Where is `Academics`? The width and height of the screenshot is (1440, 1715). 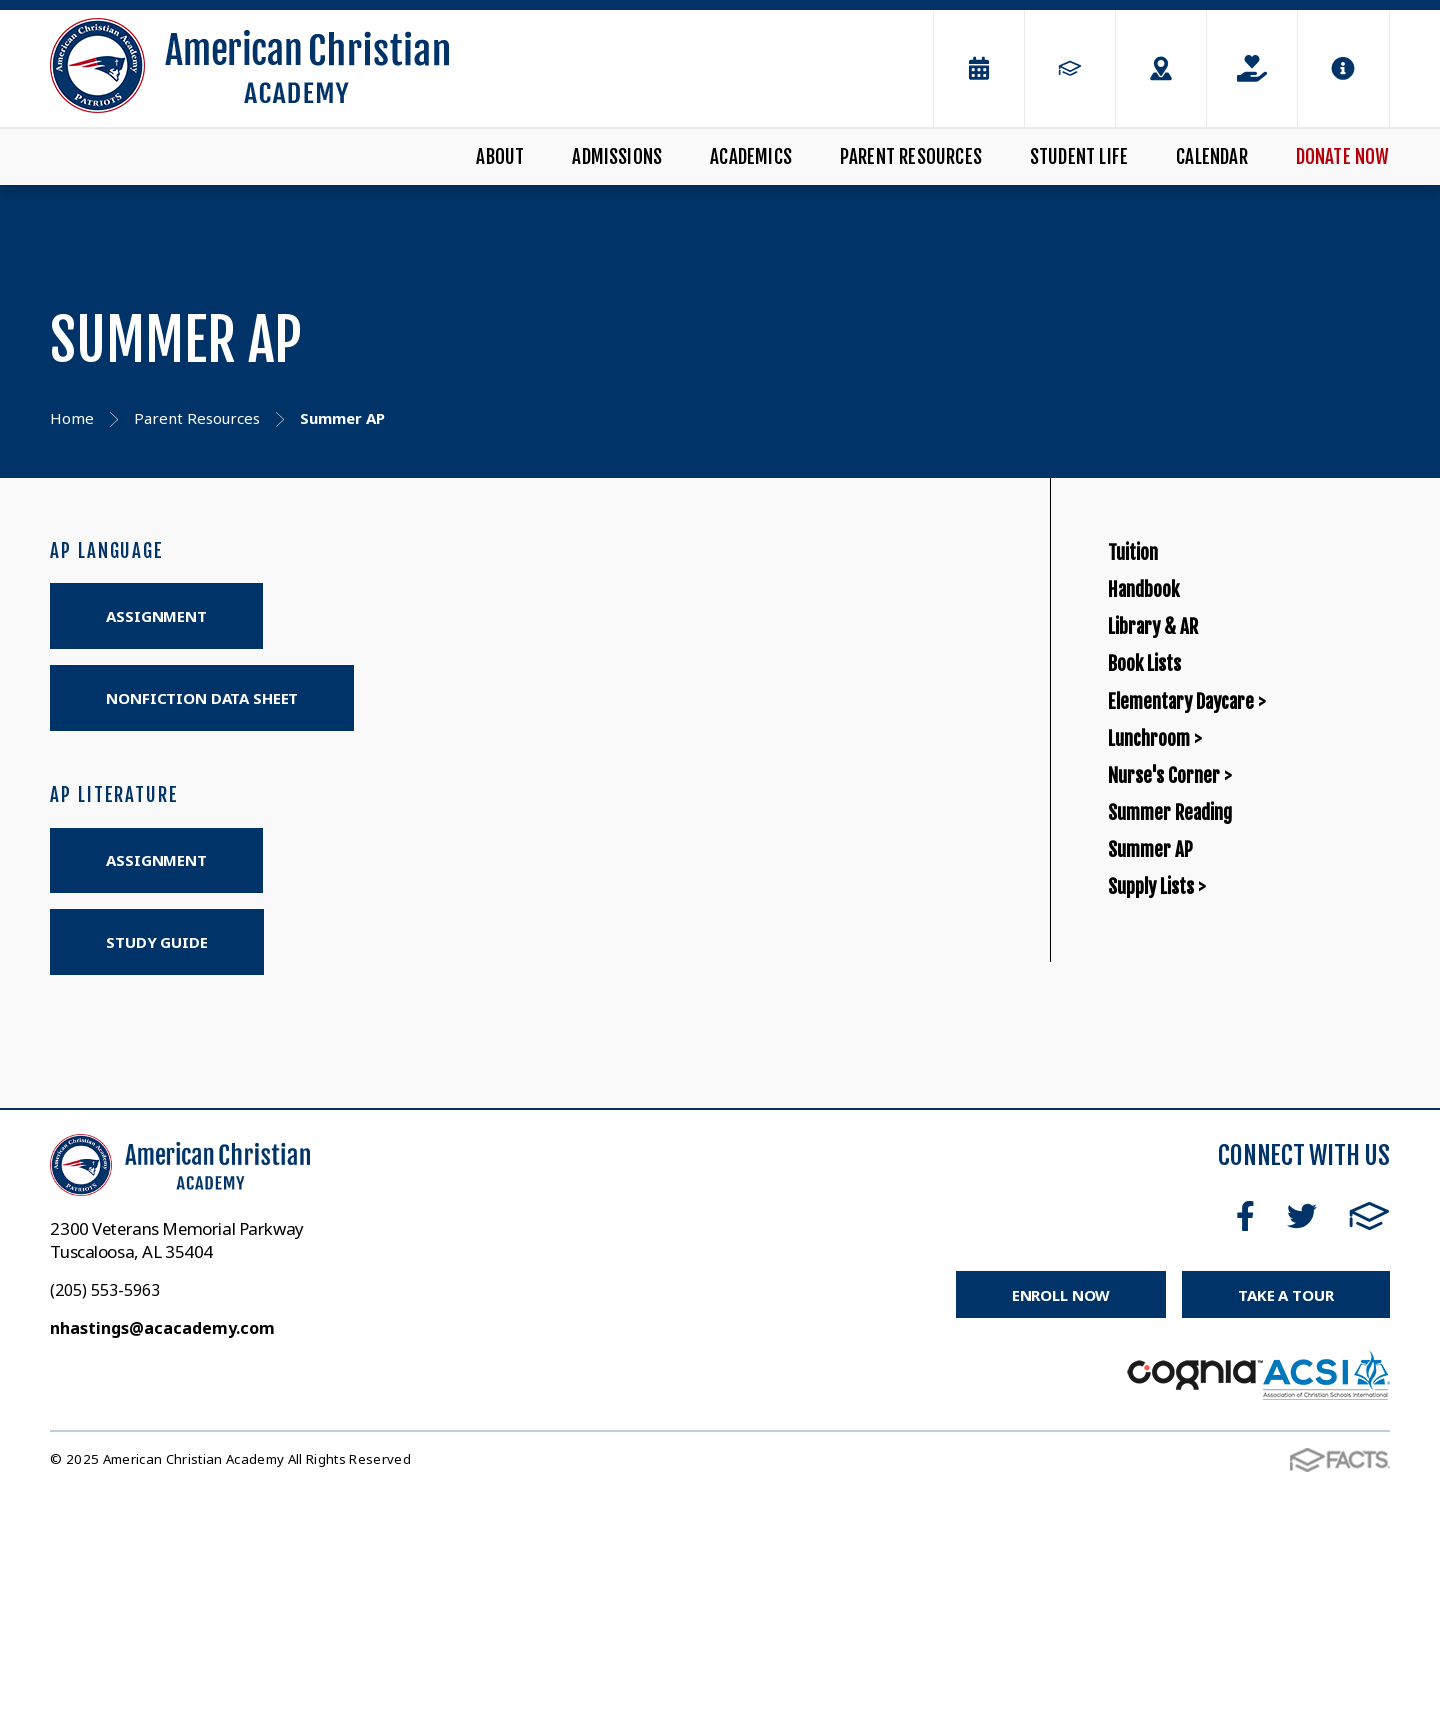
Academics is located at coordinates (751, 157).